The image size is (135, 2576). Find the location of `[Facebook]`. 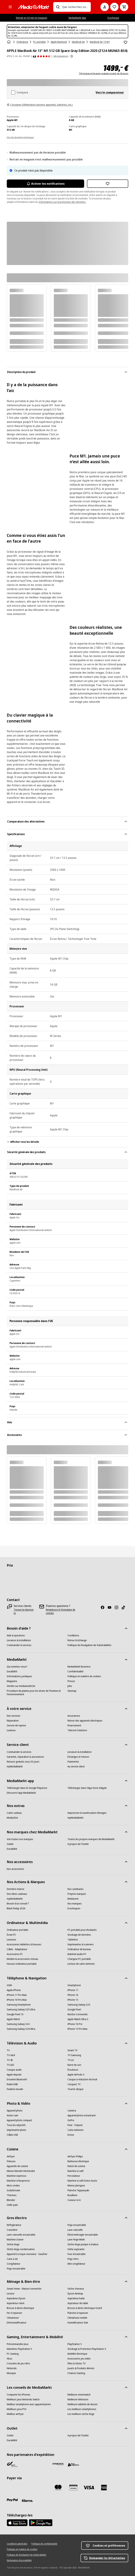

[Facebook] is located at coordinates (103, 1607).